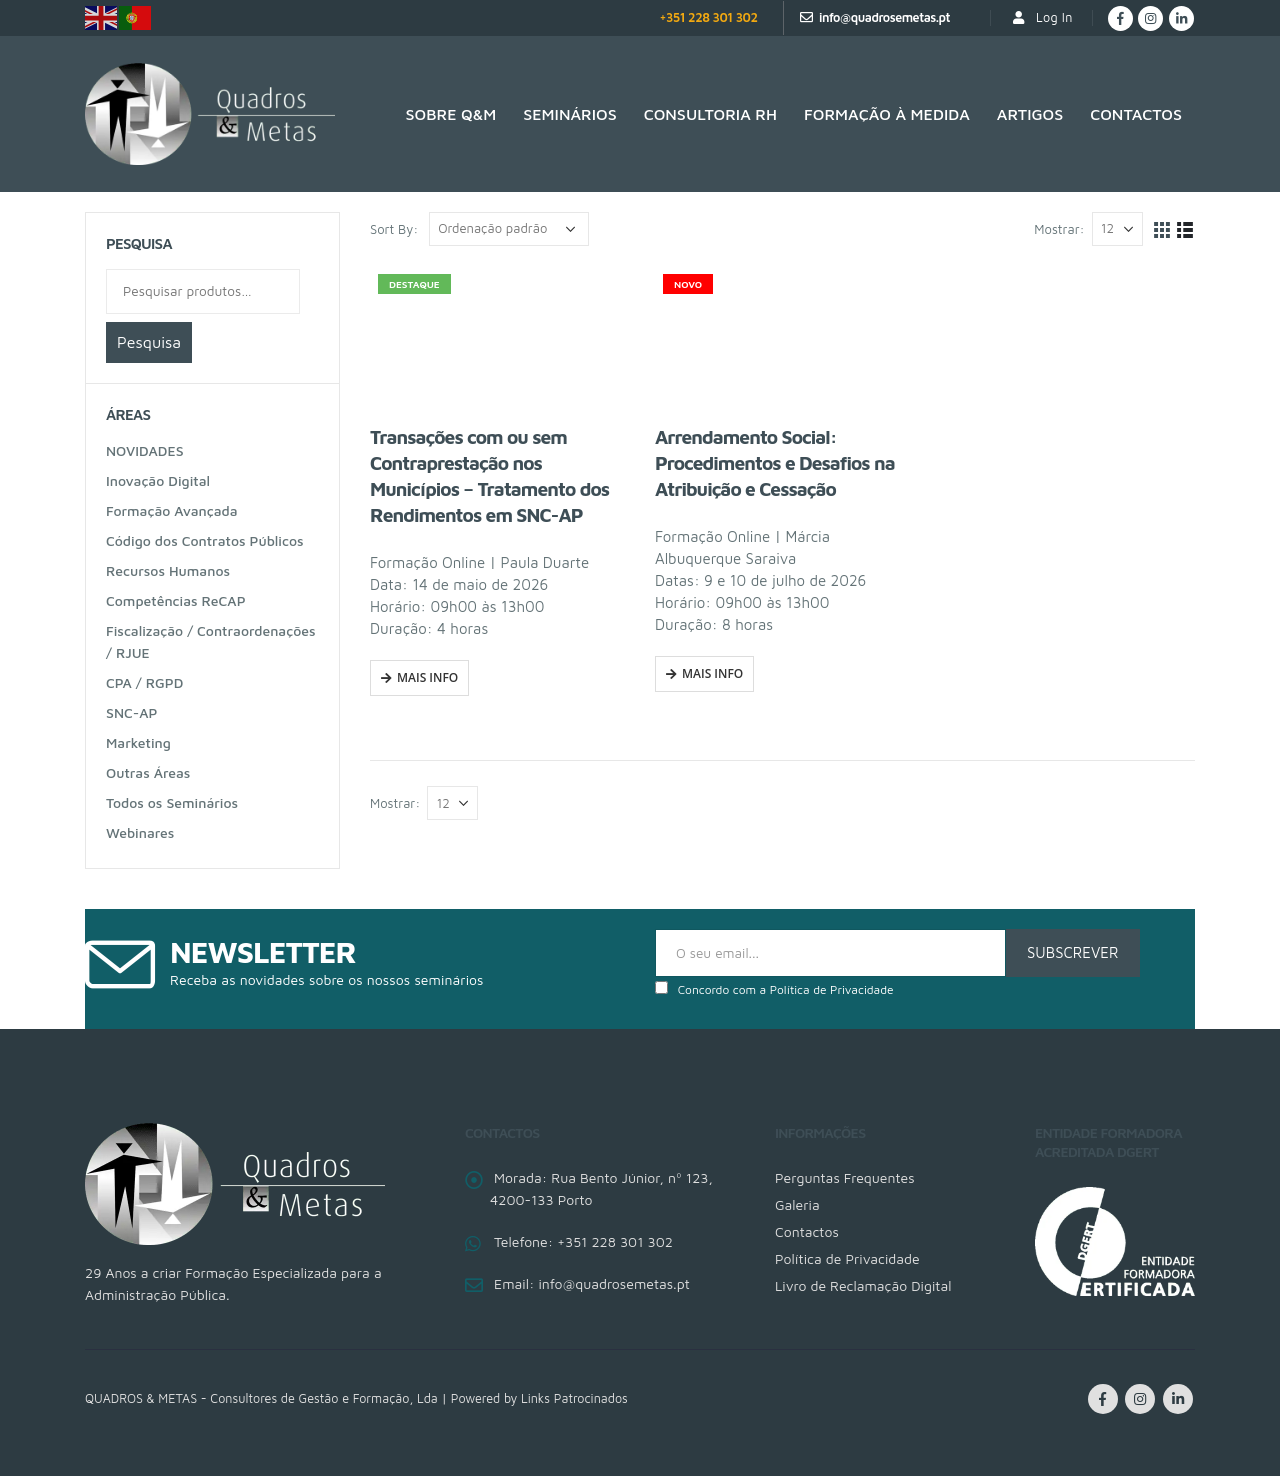 Image resolution: width=1280 pixels, height=1476 pixels. What do you see at coordinates (497, 337) in the screenshot?
I see `[product]` at bounding box center [497, 337].